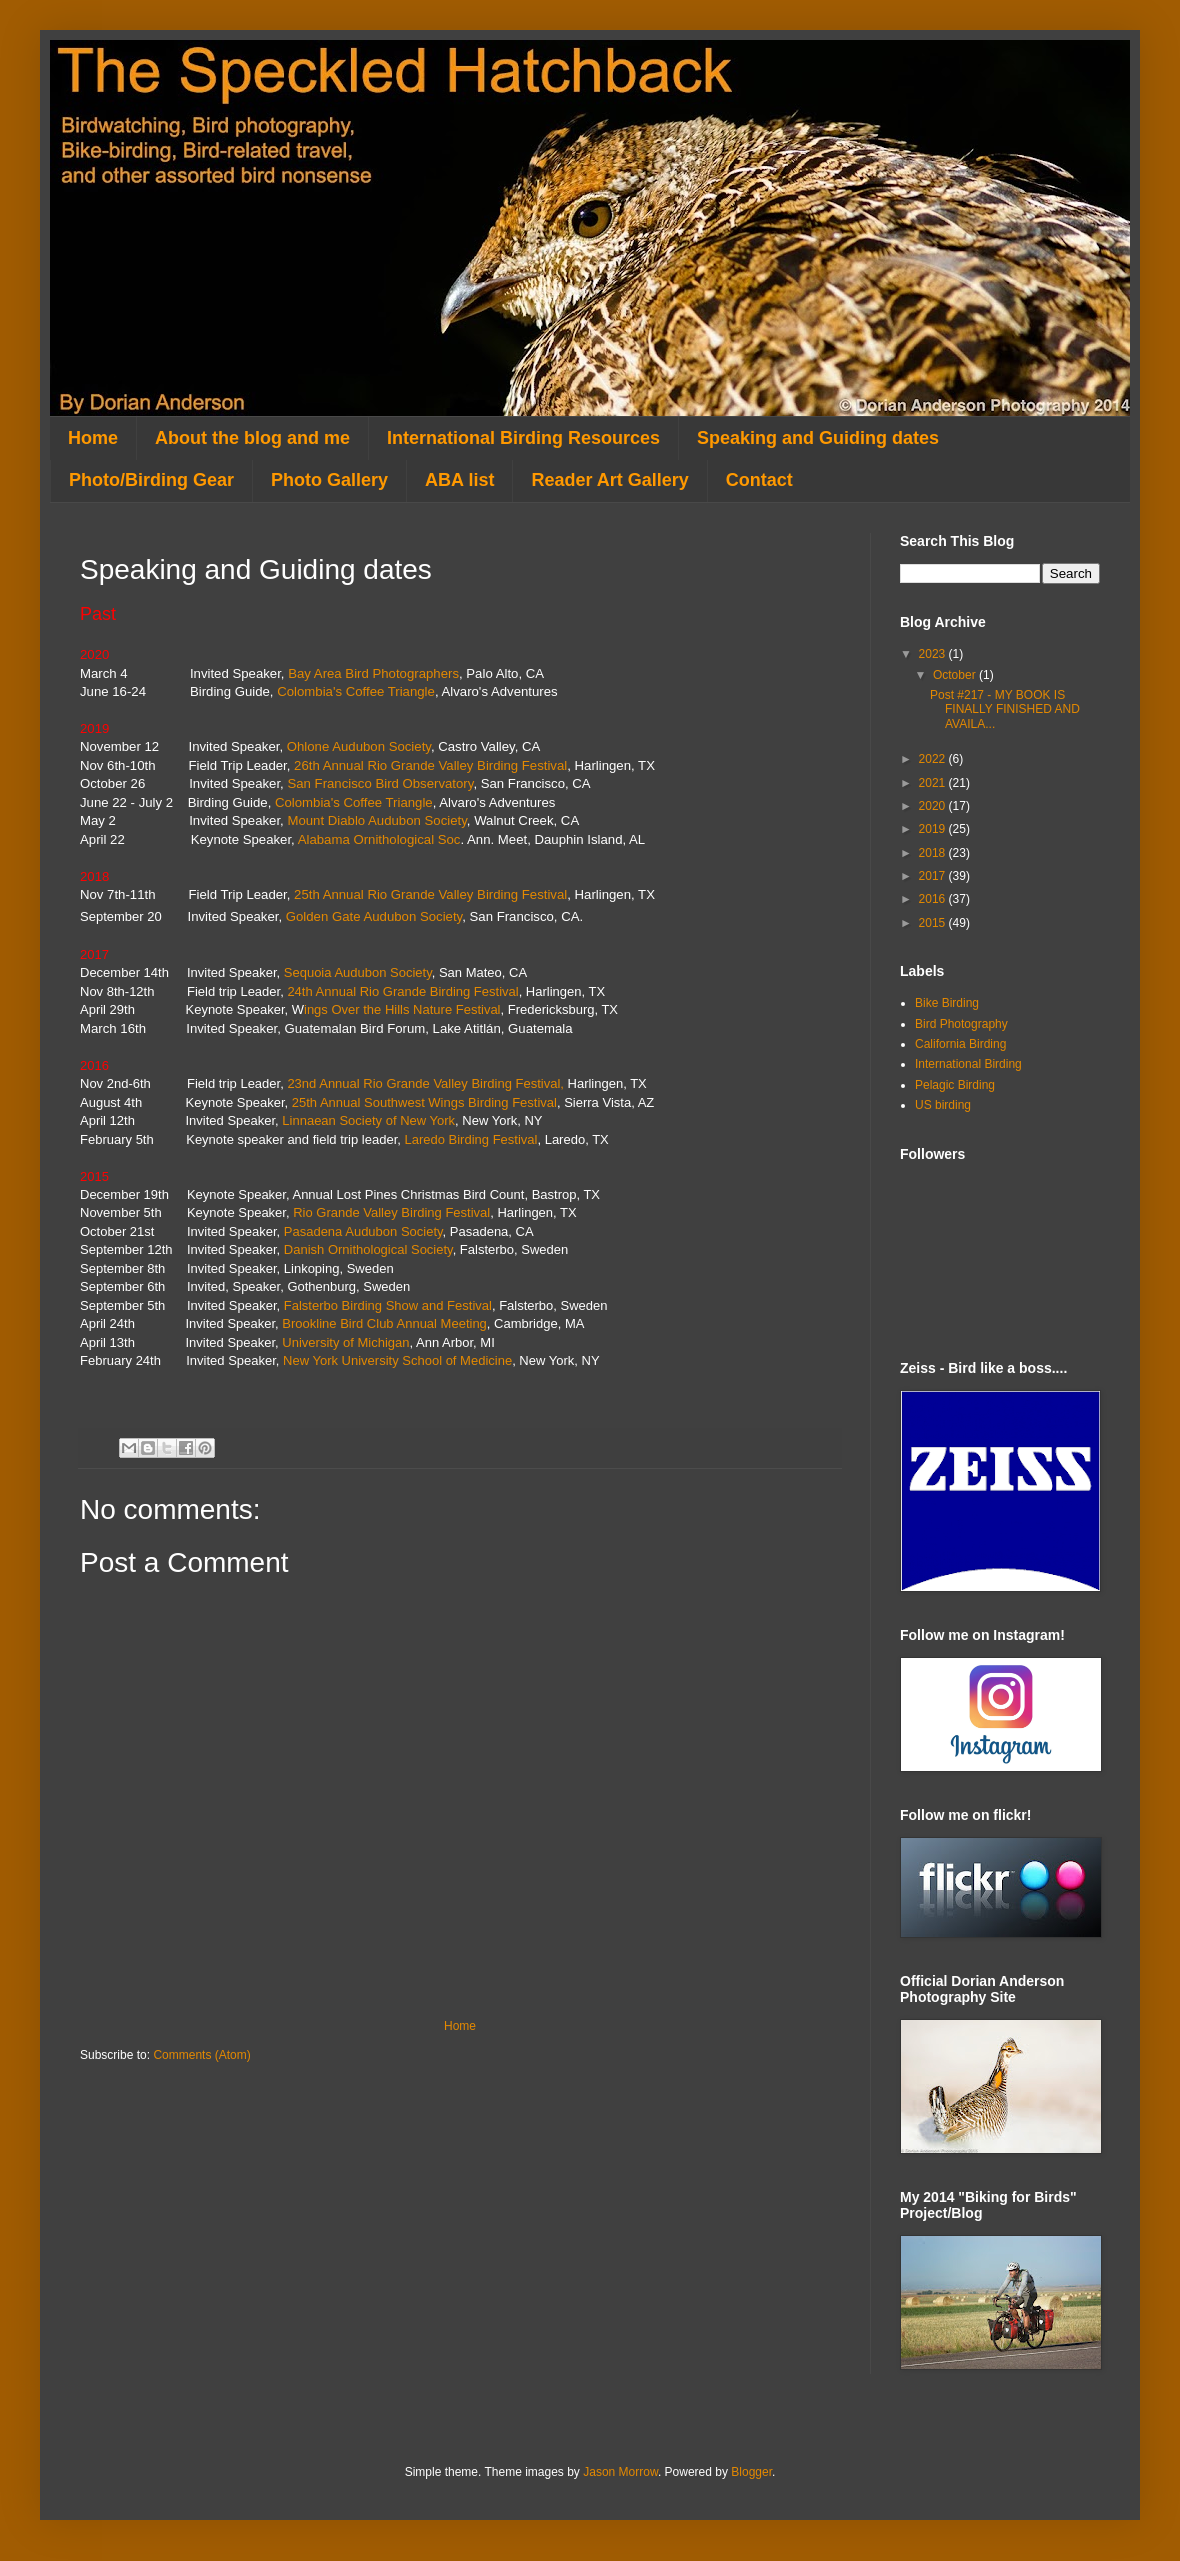  What do you see at coordinates (368, 1249) in the screenshot?
I see `Danish Ornithological Society` at bounding box center [368, 1249].